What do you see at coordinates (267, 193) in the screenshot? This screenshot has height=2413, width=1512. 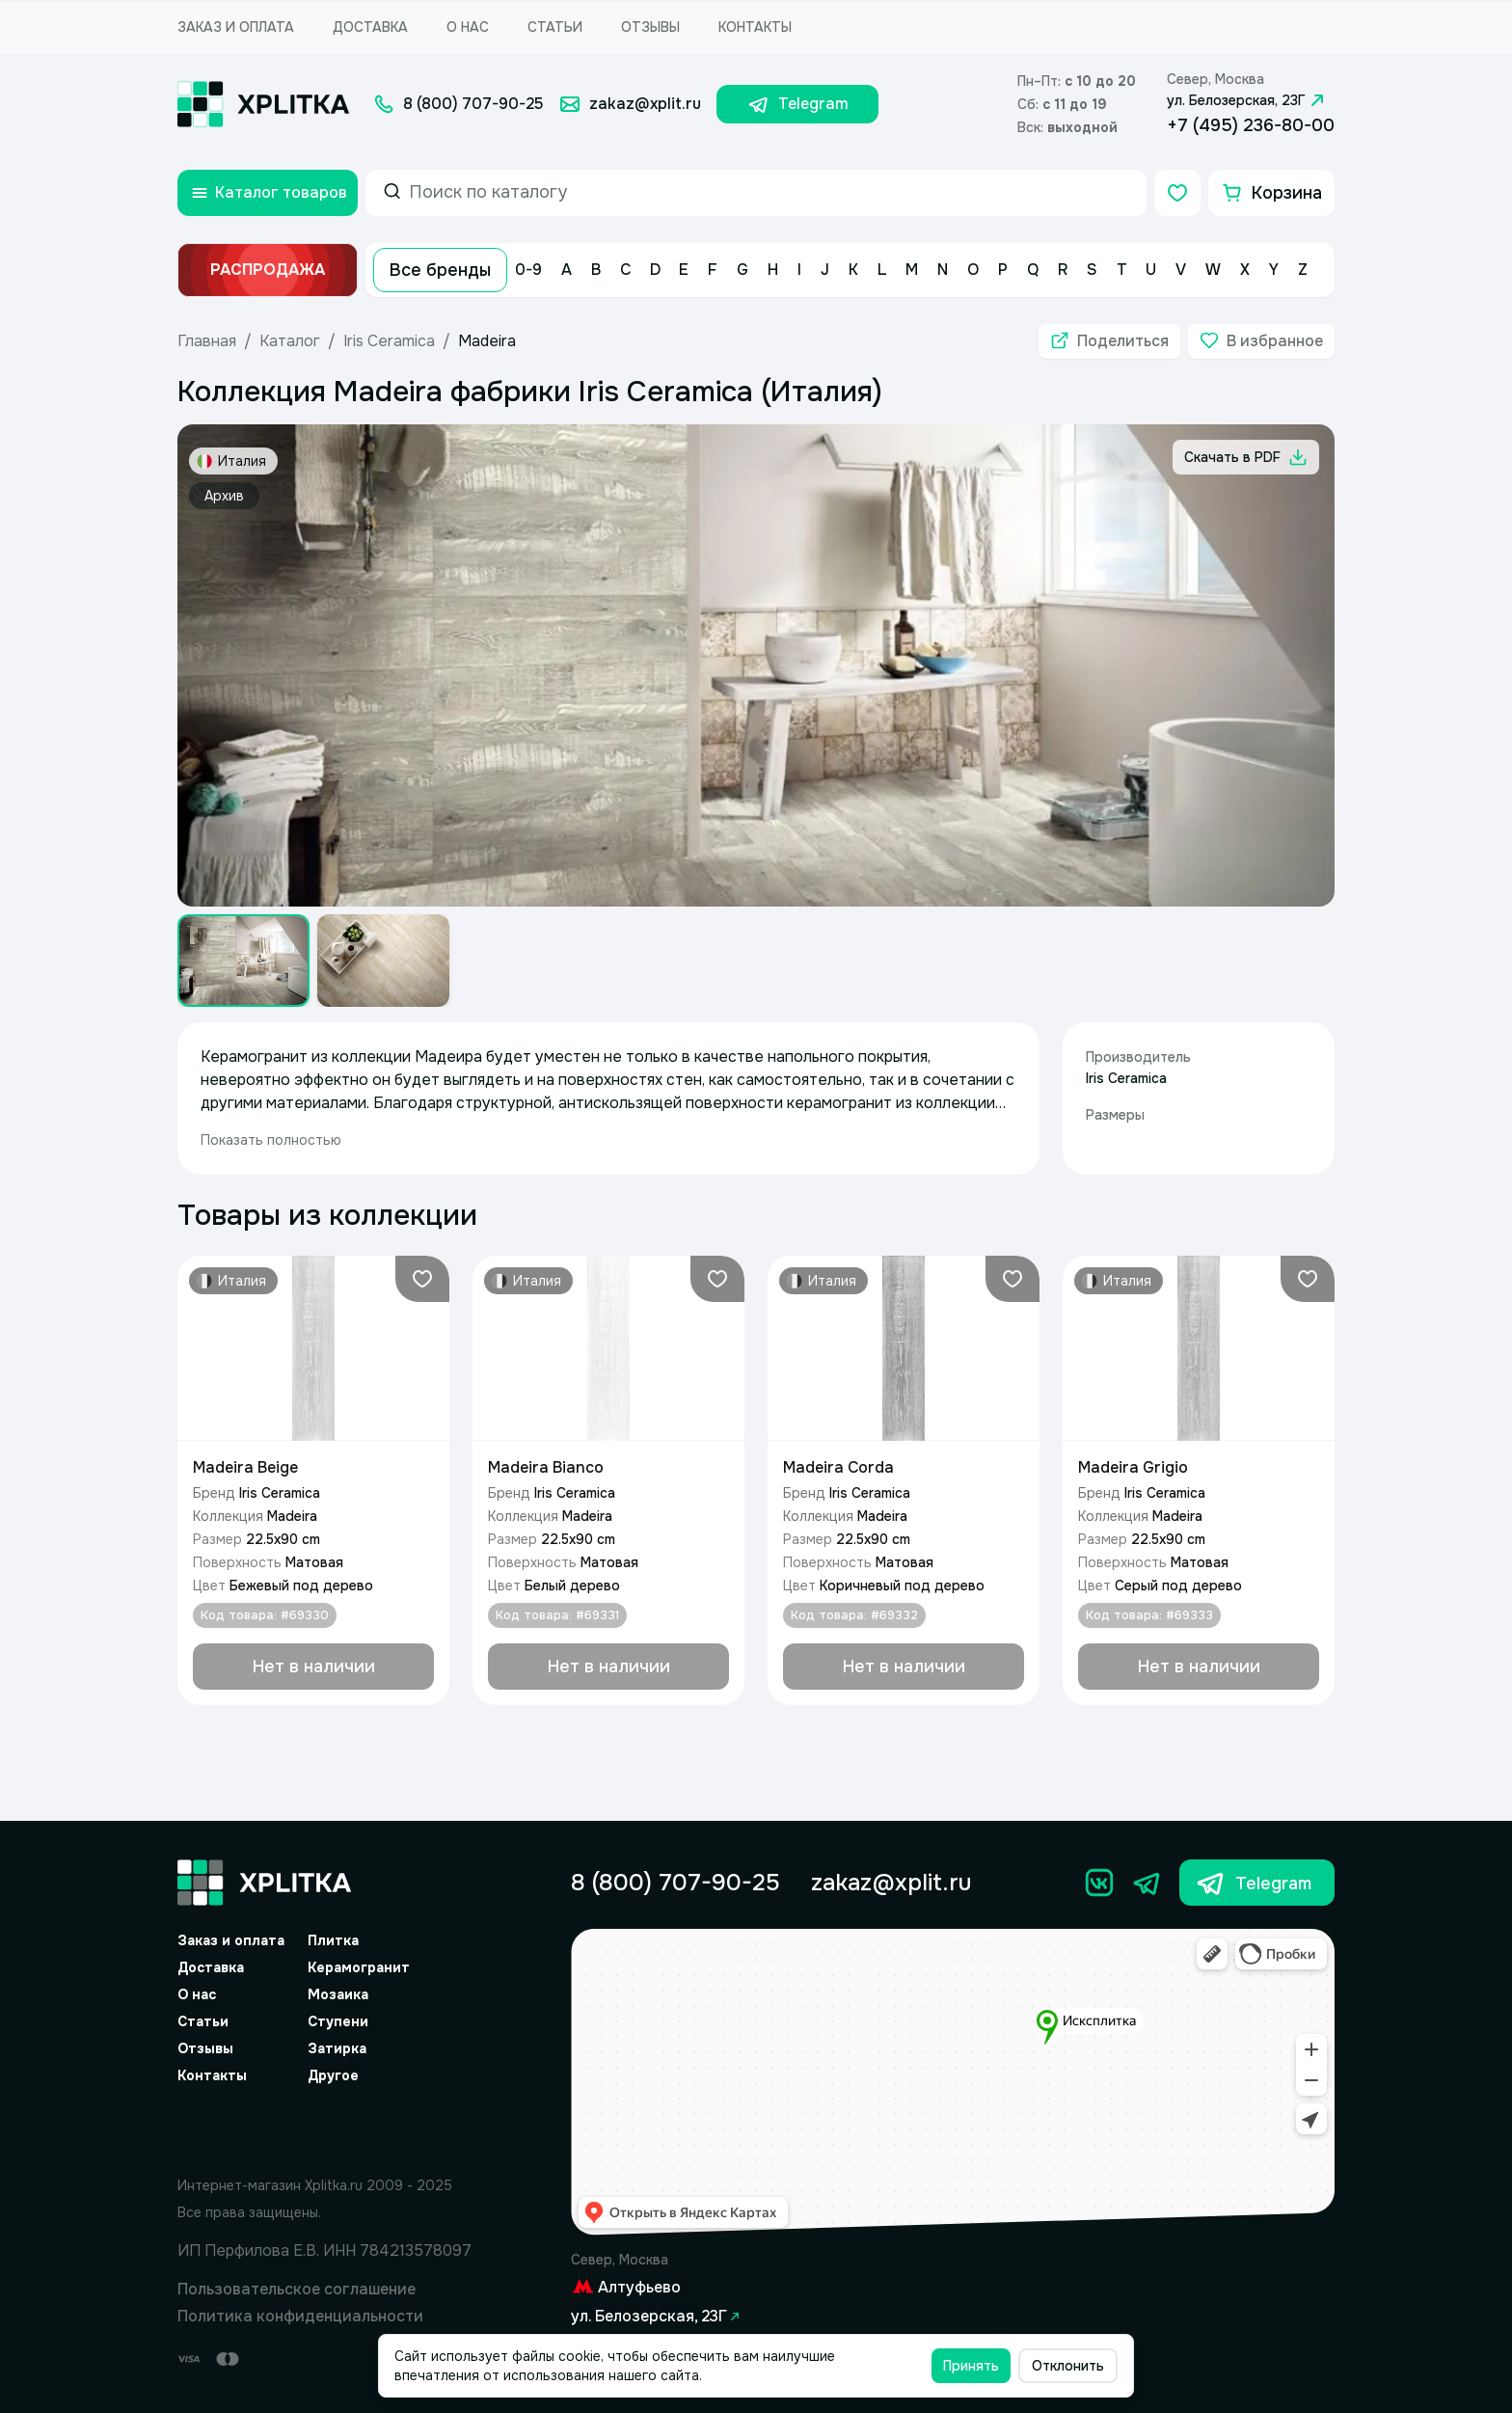 I see `[Открыть каталог товаров]` at bounding box center [267, 193].